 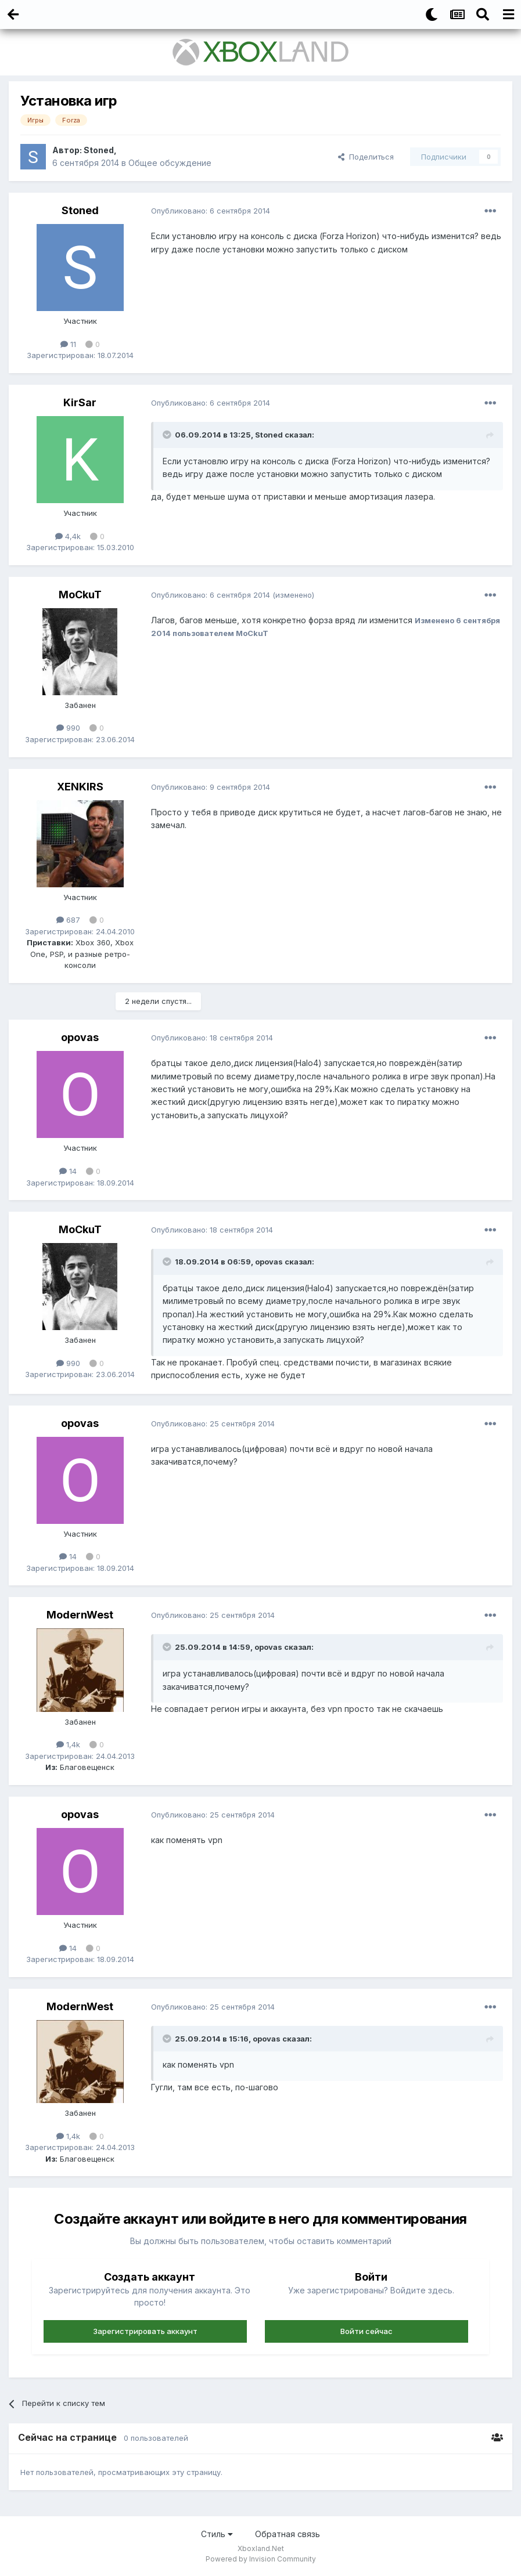 I want to click on Powered by Invision Community, so click(x=261, y=2559).